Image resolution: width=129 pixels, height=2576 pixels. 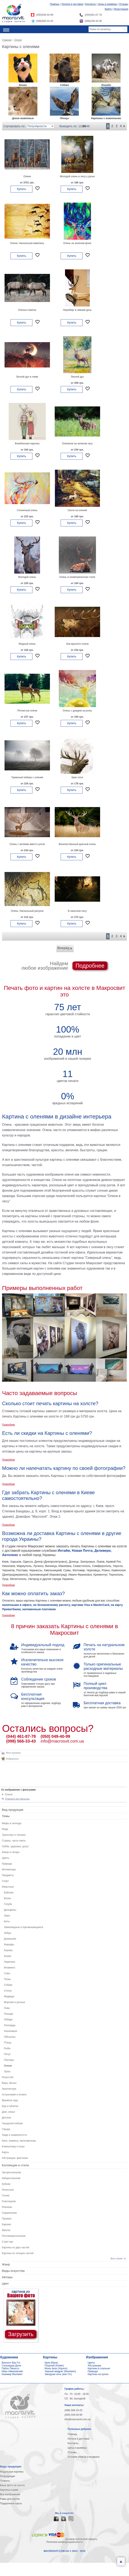 I want to click on Авторы, so click(x=7, y=2277).